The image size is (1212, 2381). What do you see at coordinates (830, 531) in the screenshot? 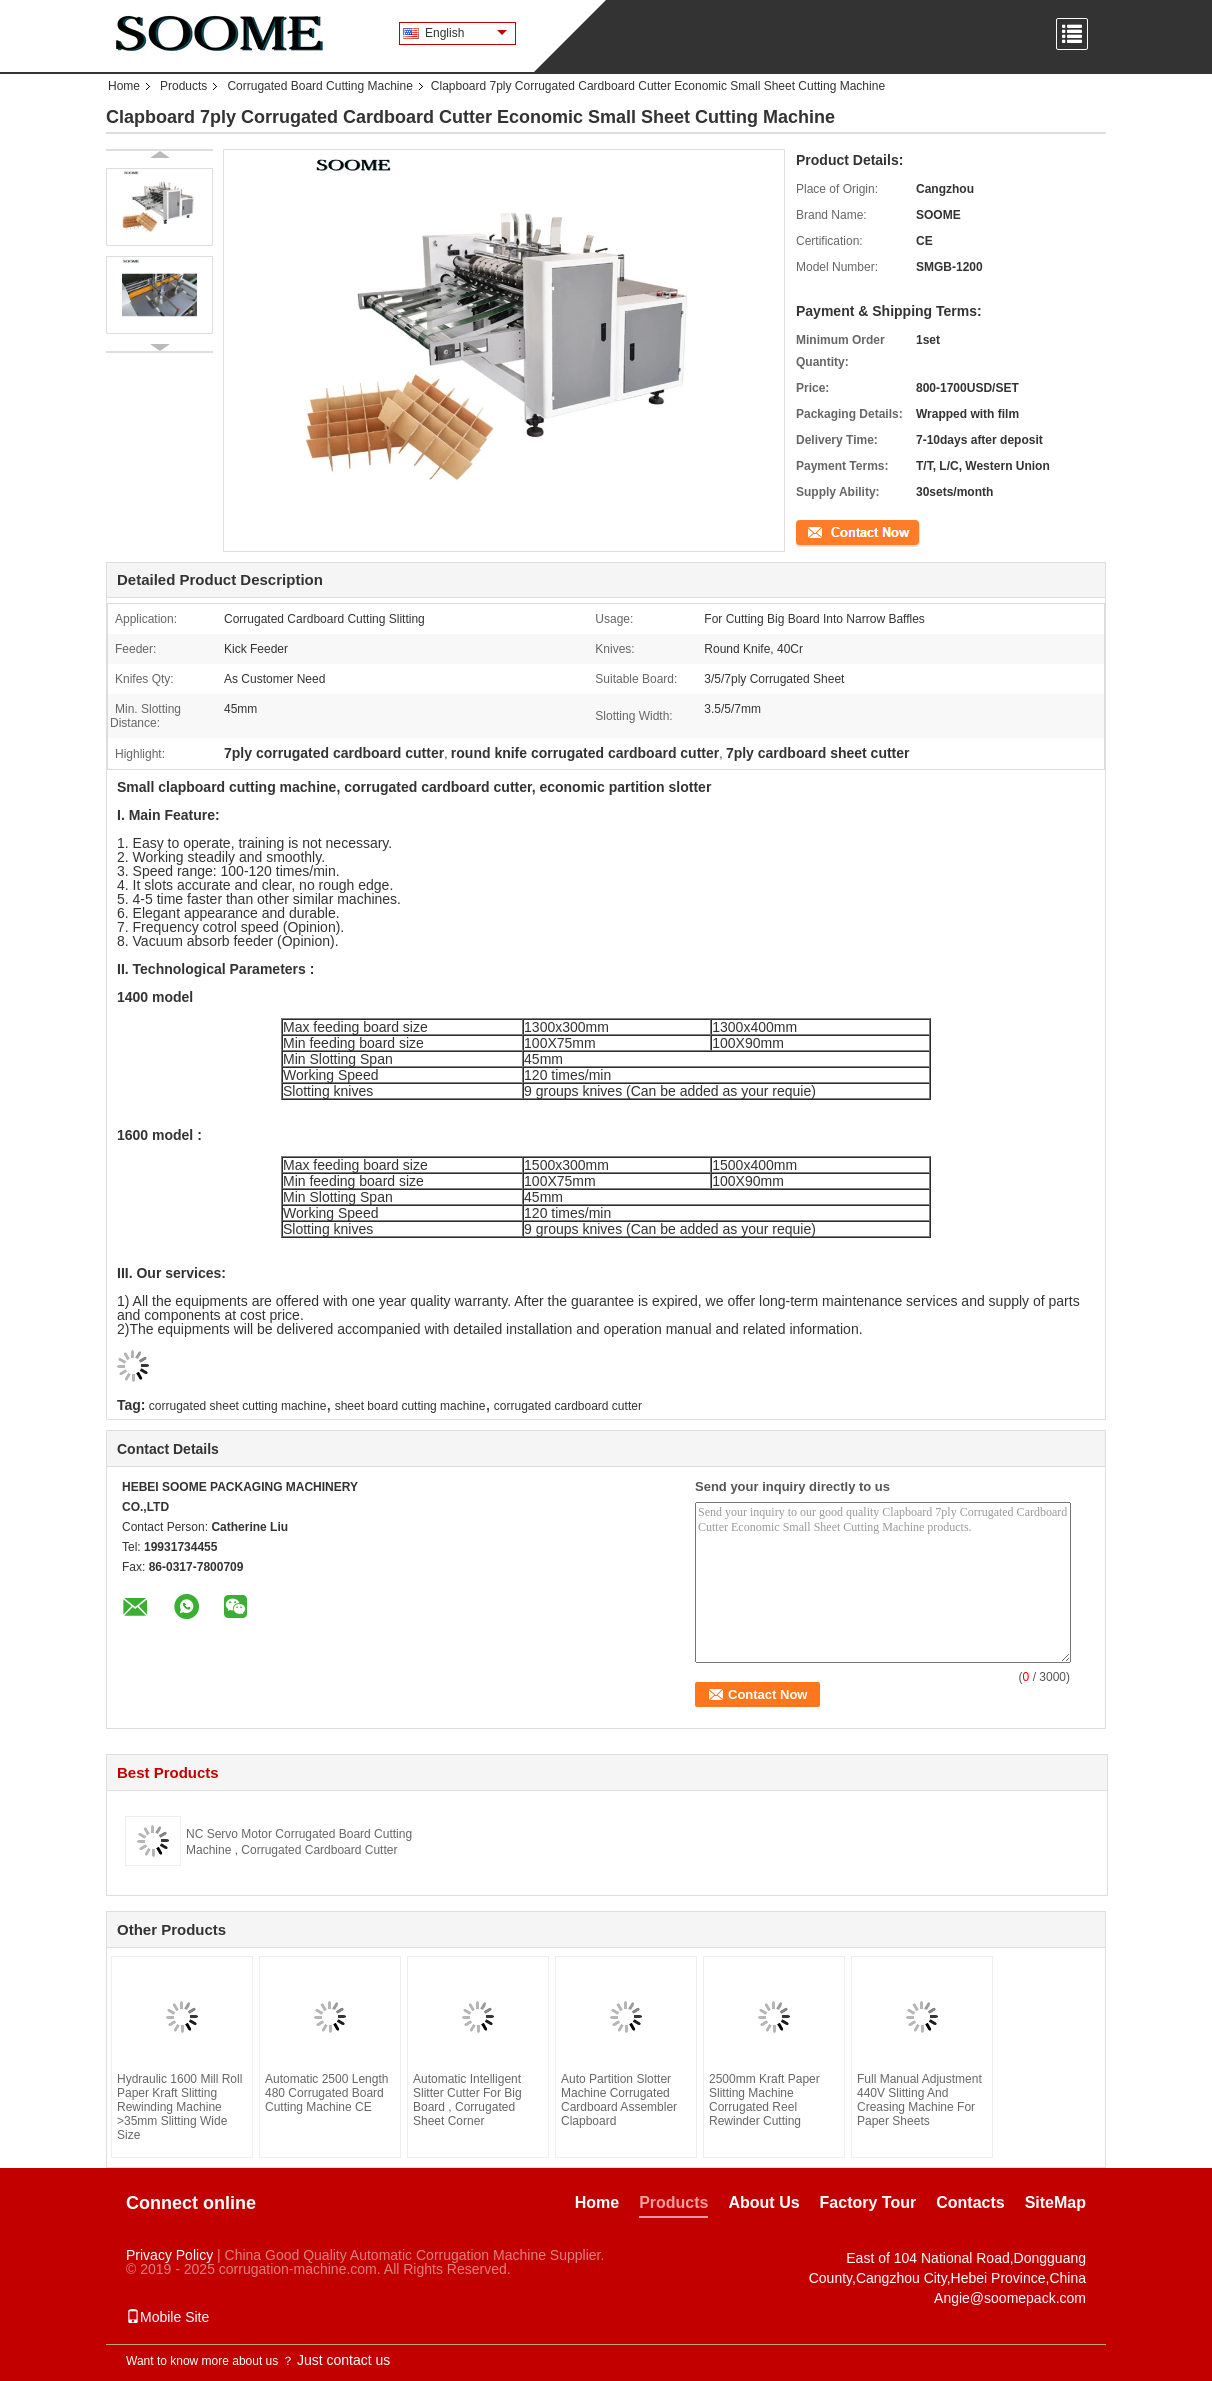
I see `Contact Now` at bounding box center [830, 531].